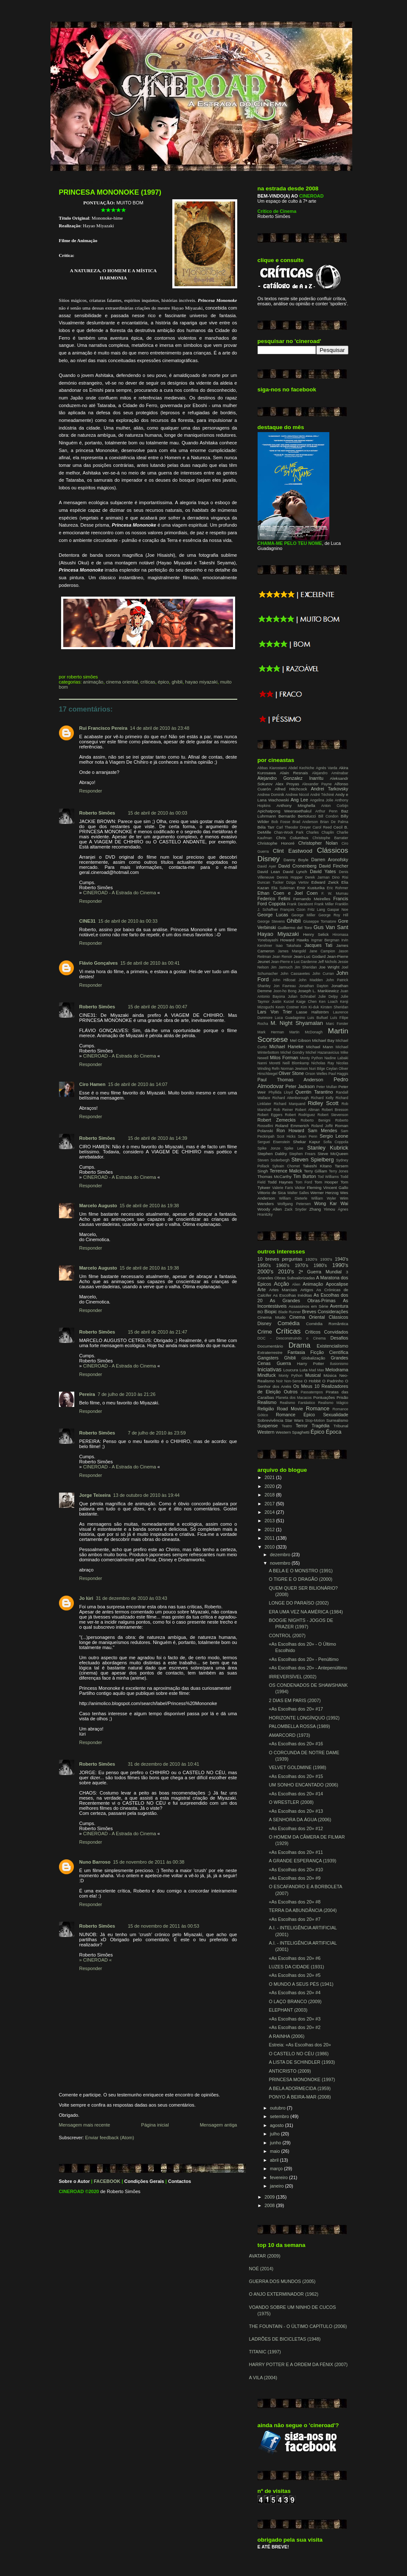 The height and width of the screenshot is (2576, 407). What do you see at coordinates (335, 1414) in the screenshot?
I see `Sexualidade` at bounding box center [335, 1414].